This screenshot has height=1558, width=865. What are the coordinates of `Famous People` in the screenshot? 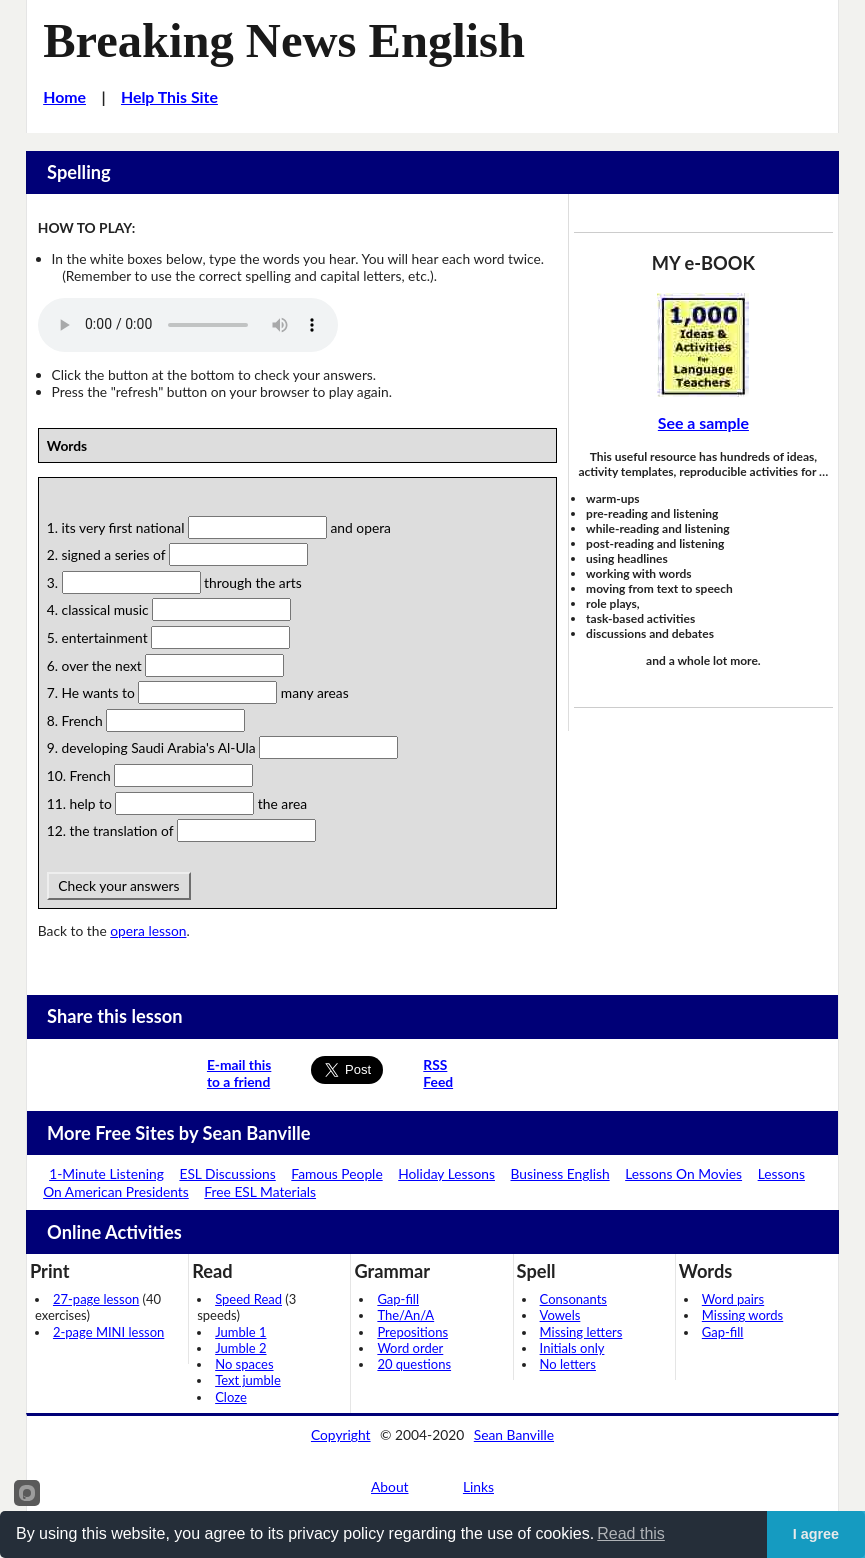 It's located at (336, 1173).